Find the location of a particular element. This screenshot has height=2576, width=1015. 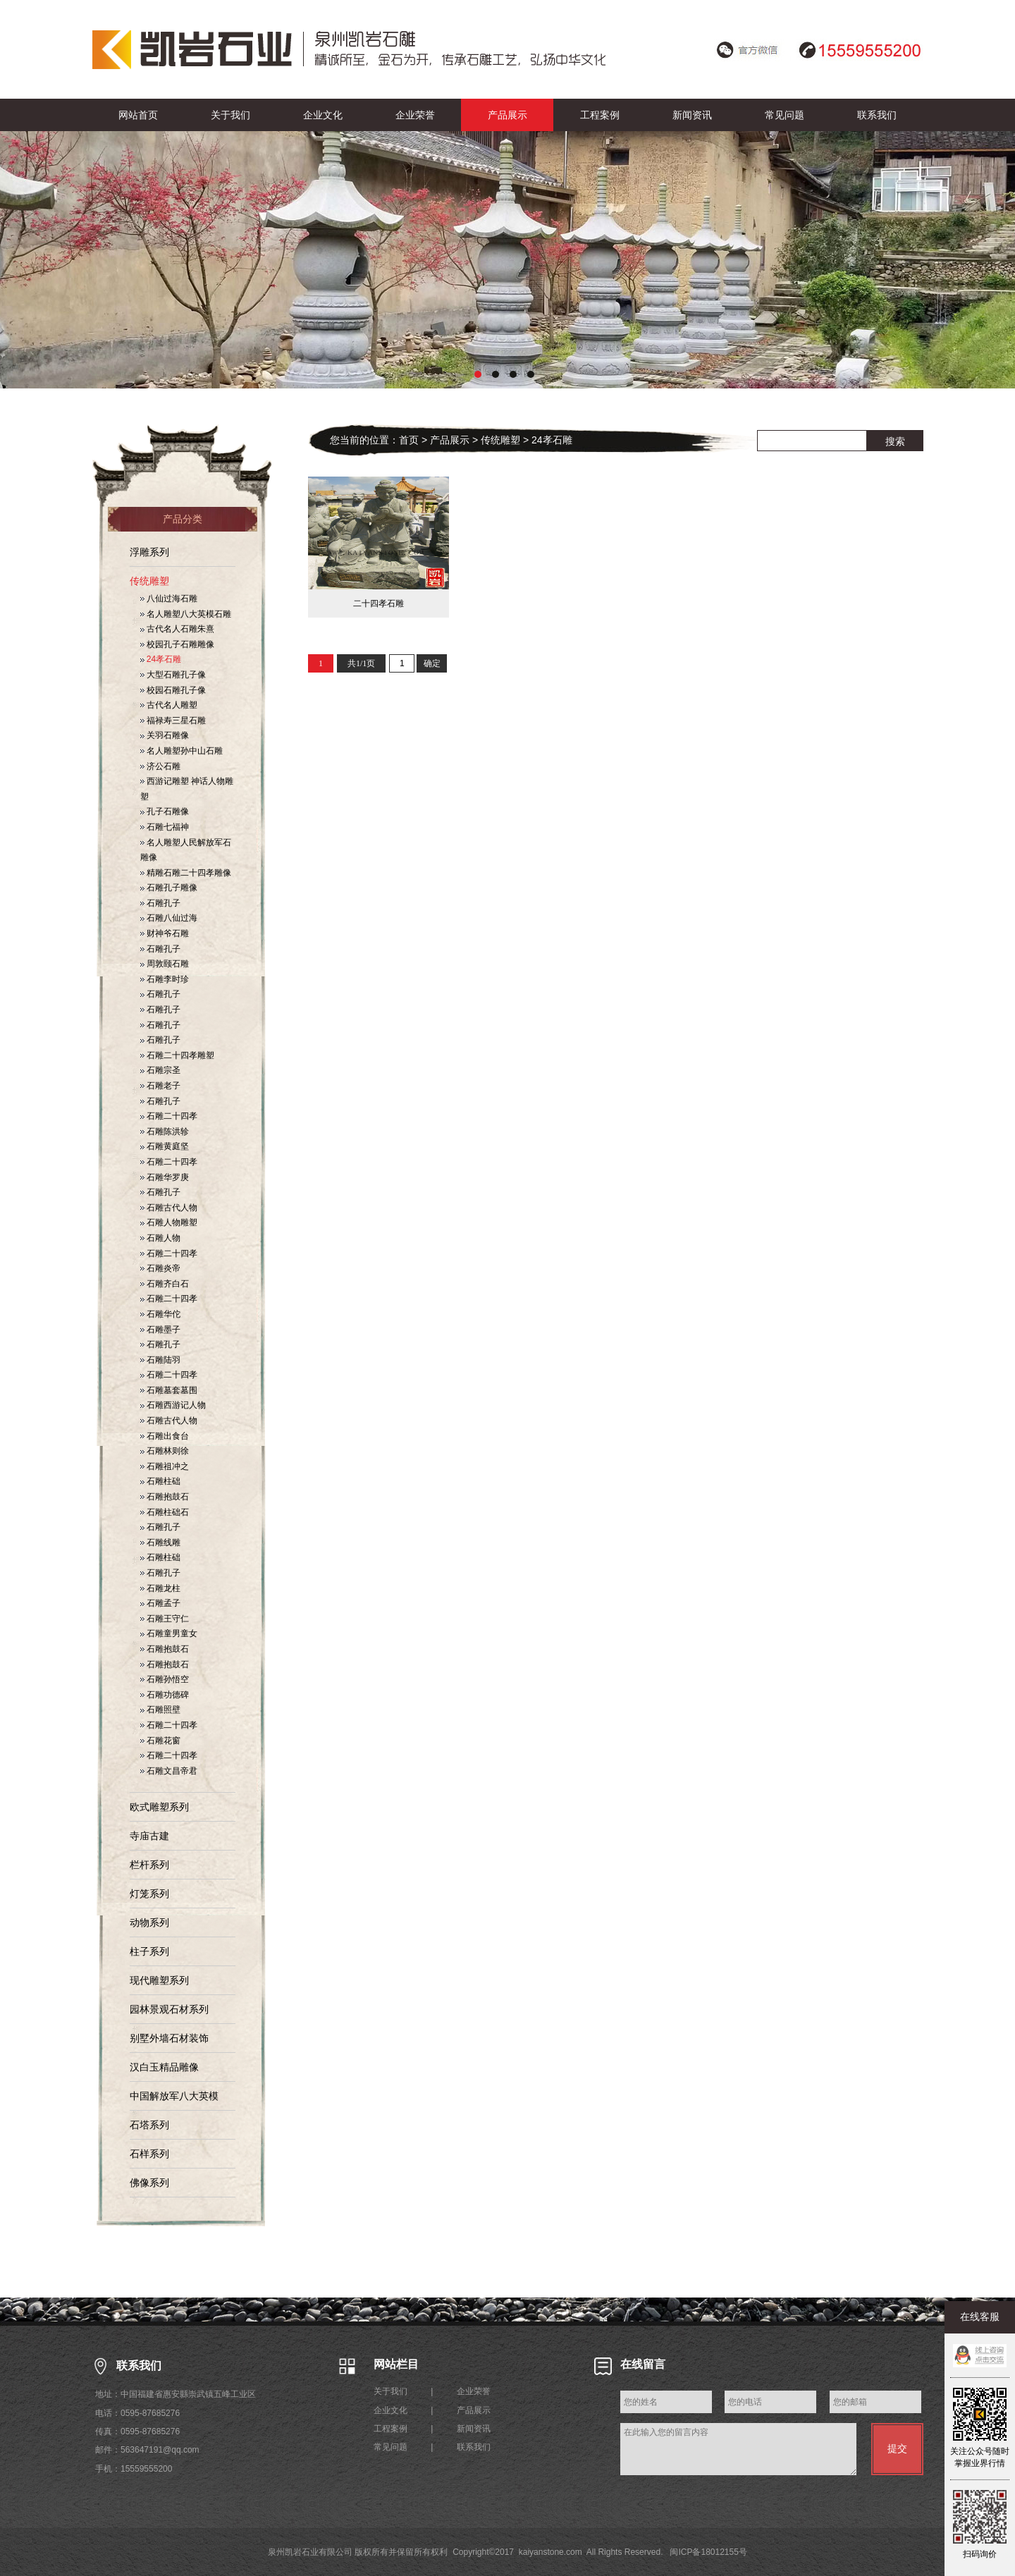

关羽石雕像 is located at coordinates (164, 735).